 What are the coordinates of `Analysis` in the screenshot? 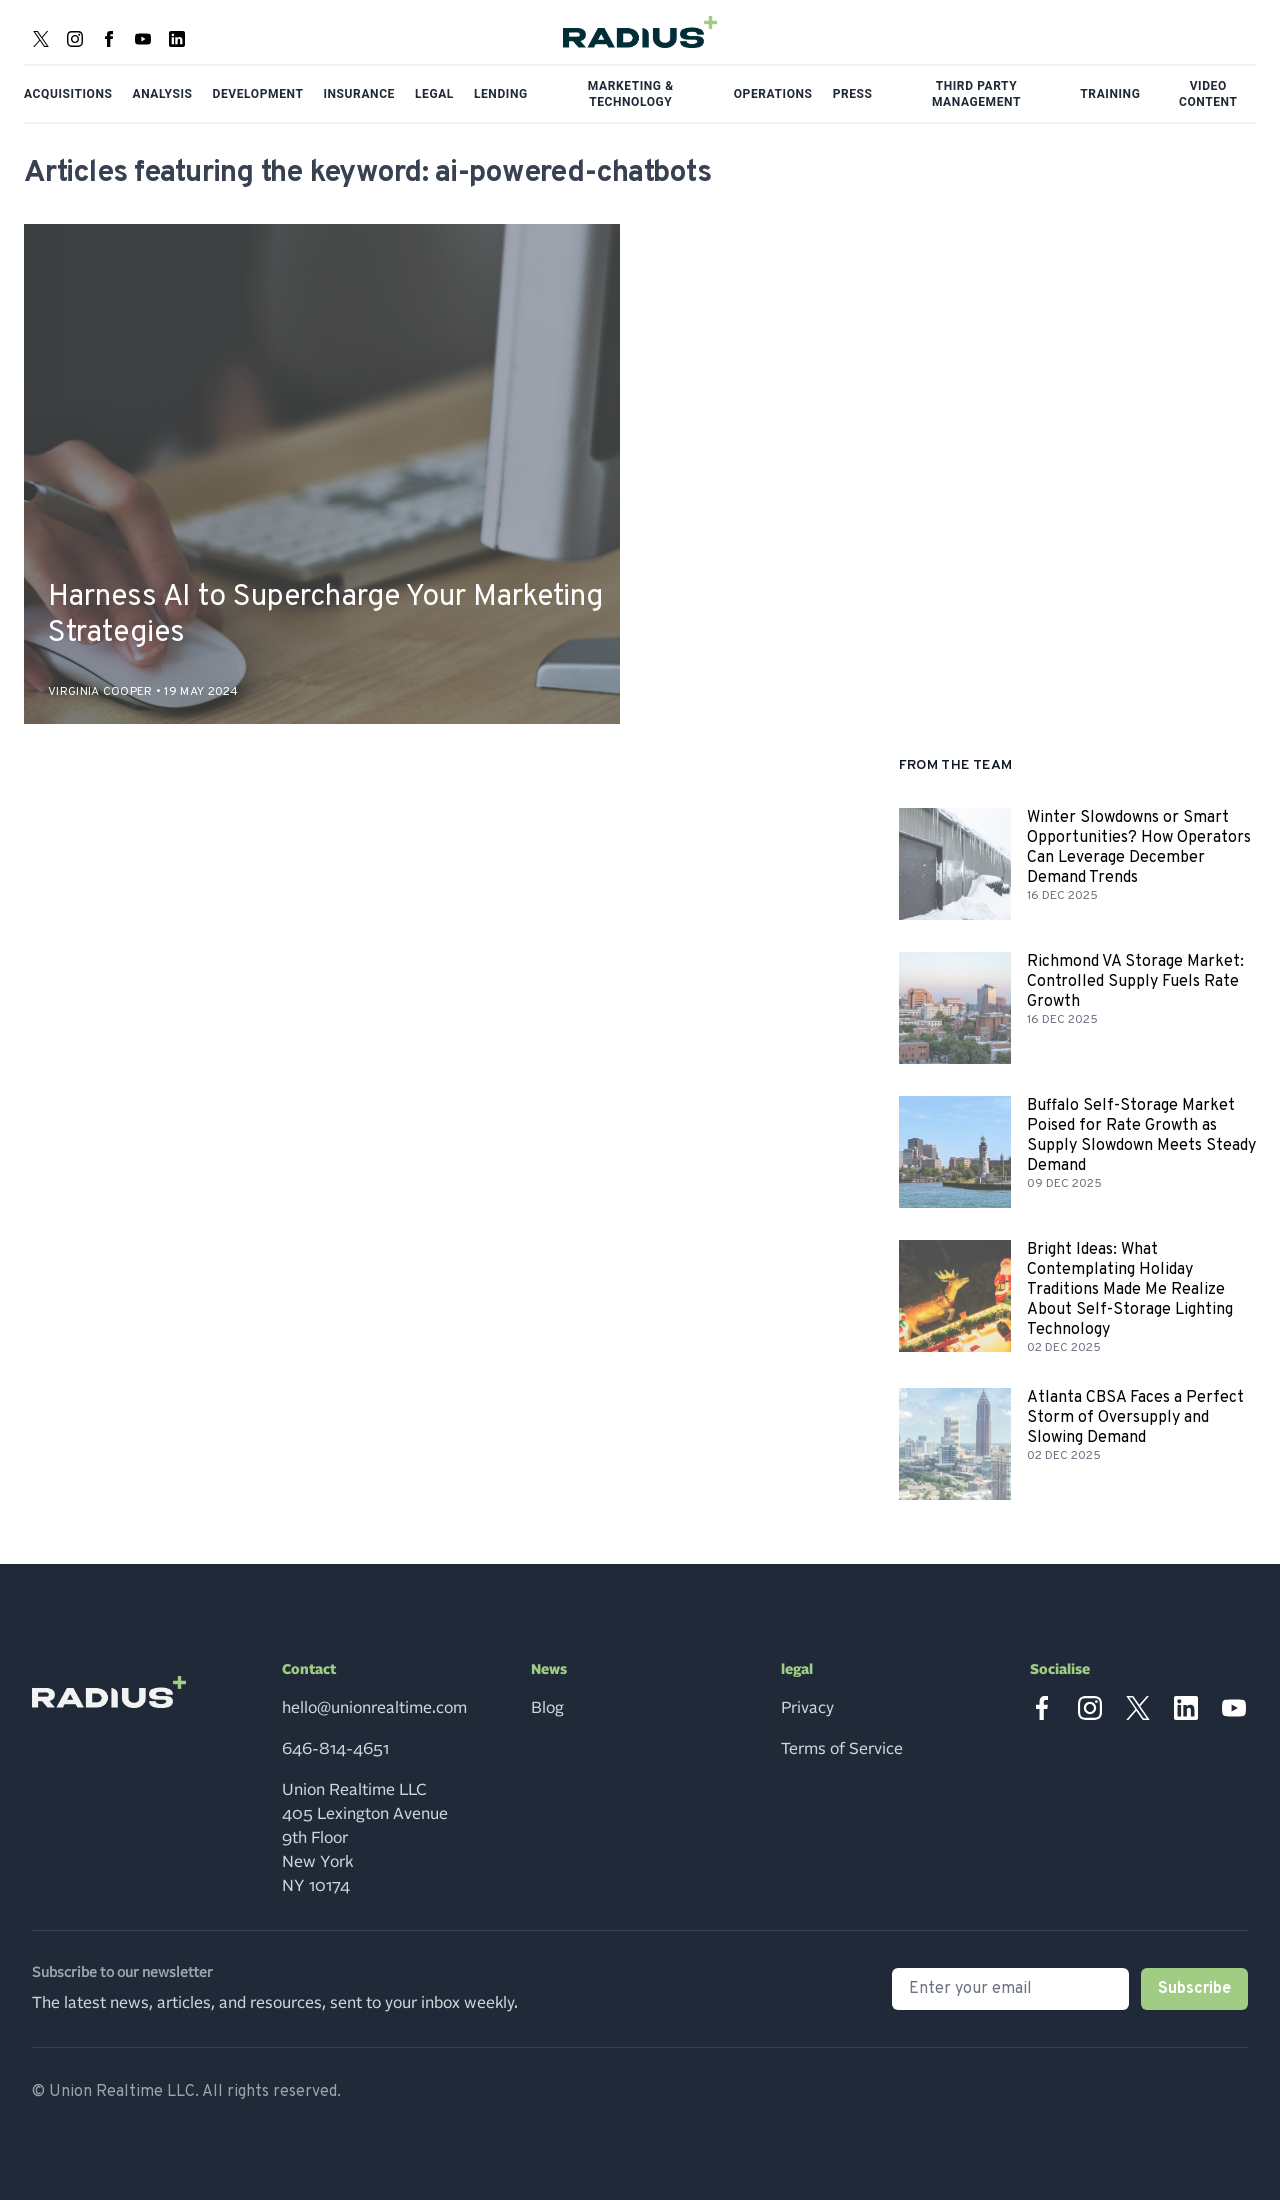 It's located at (163, 94).